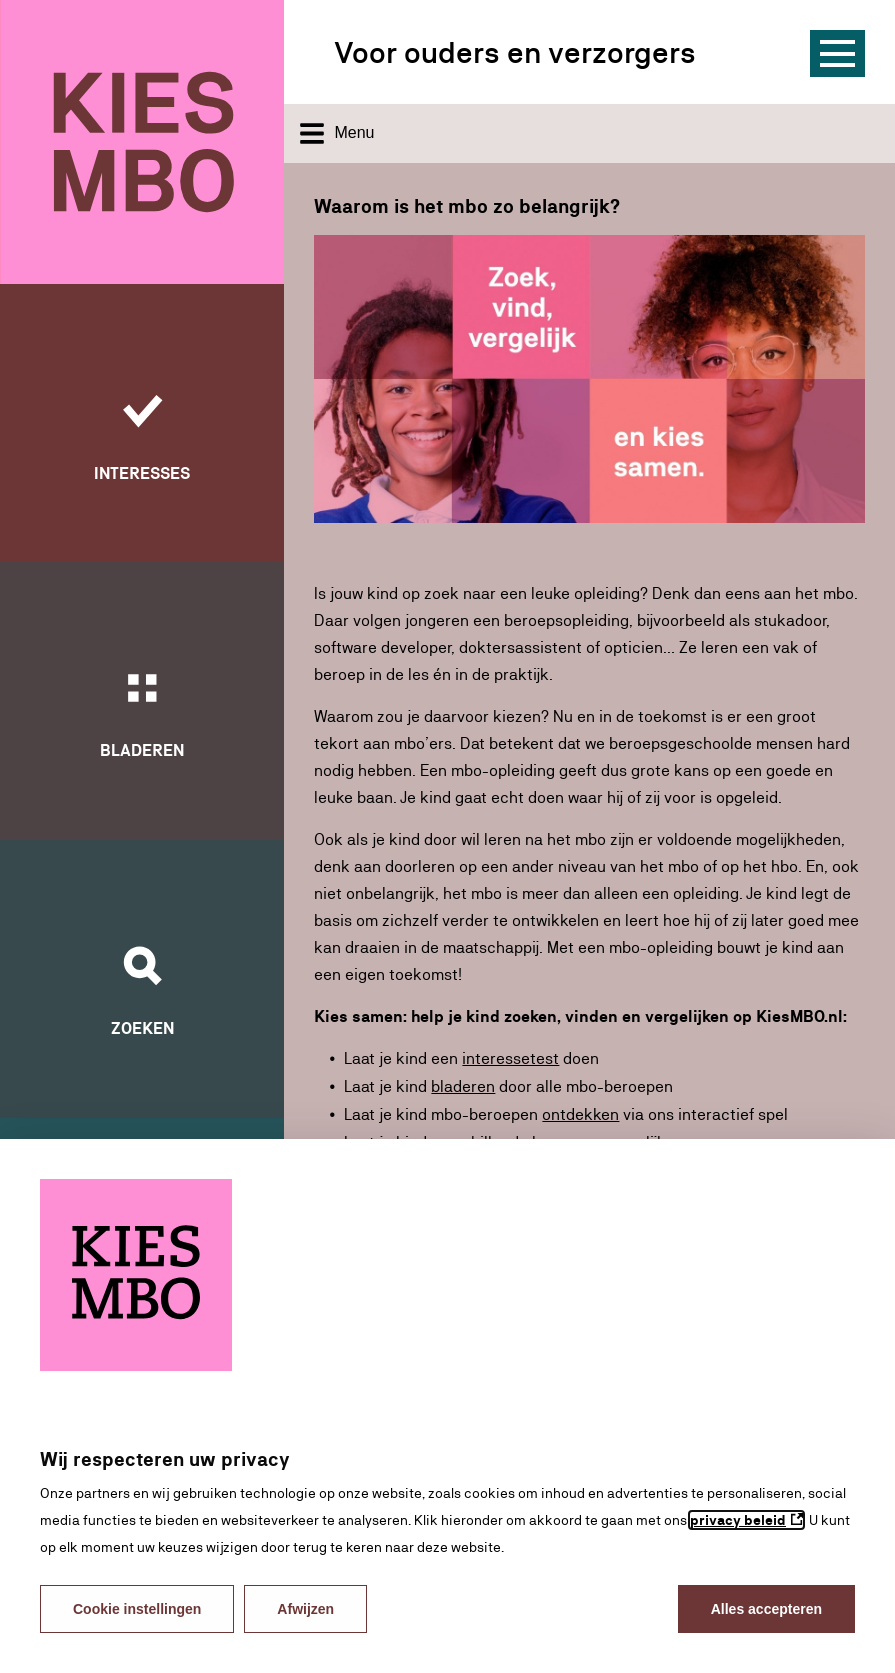  What do you see at coordinates (837, 53) in the screenshot?
I see `[Menu]` at bounding box center [837, 53].